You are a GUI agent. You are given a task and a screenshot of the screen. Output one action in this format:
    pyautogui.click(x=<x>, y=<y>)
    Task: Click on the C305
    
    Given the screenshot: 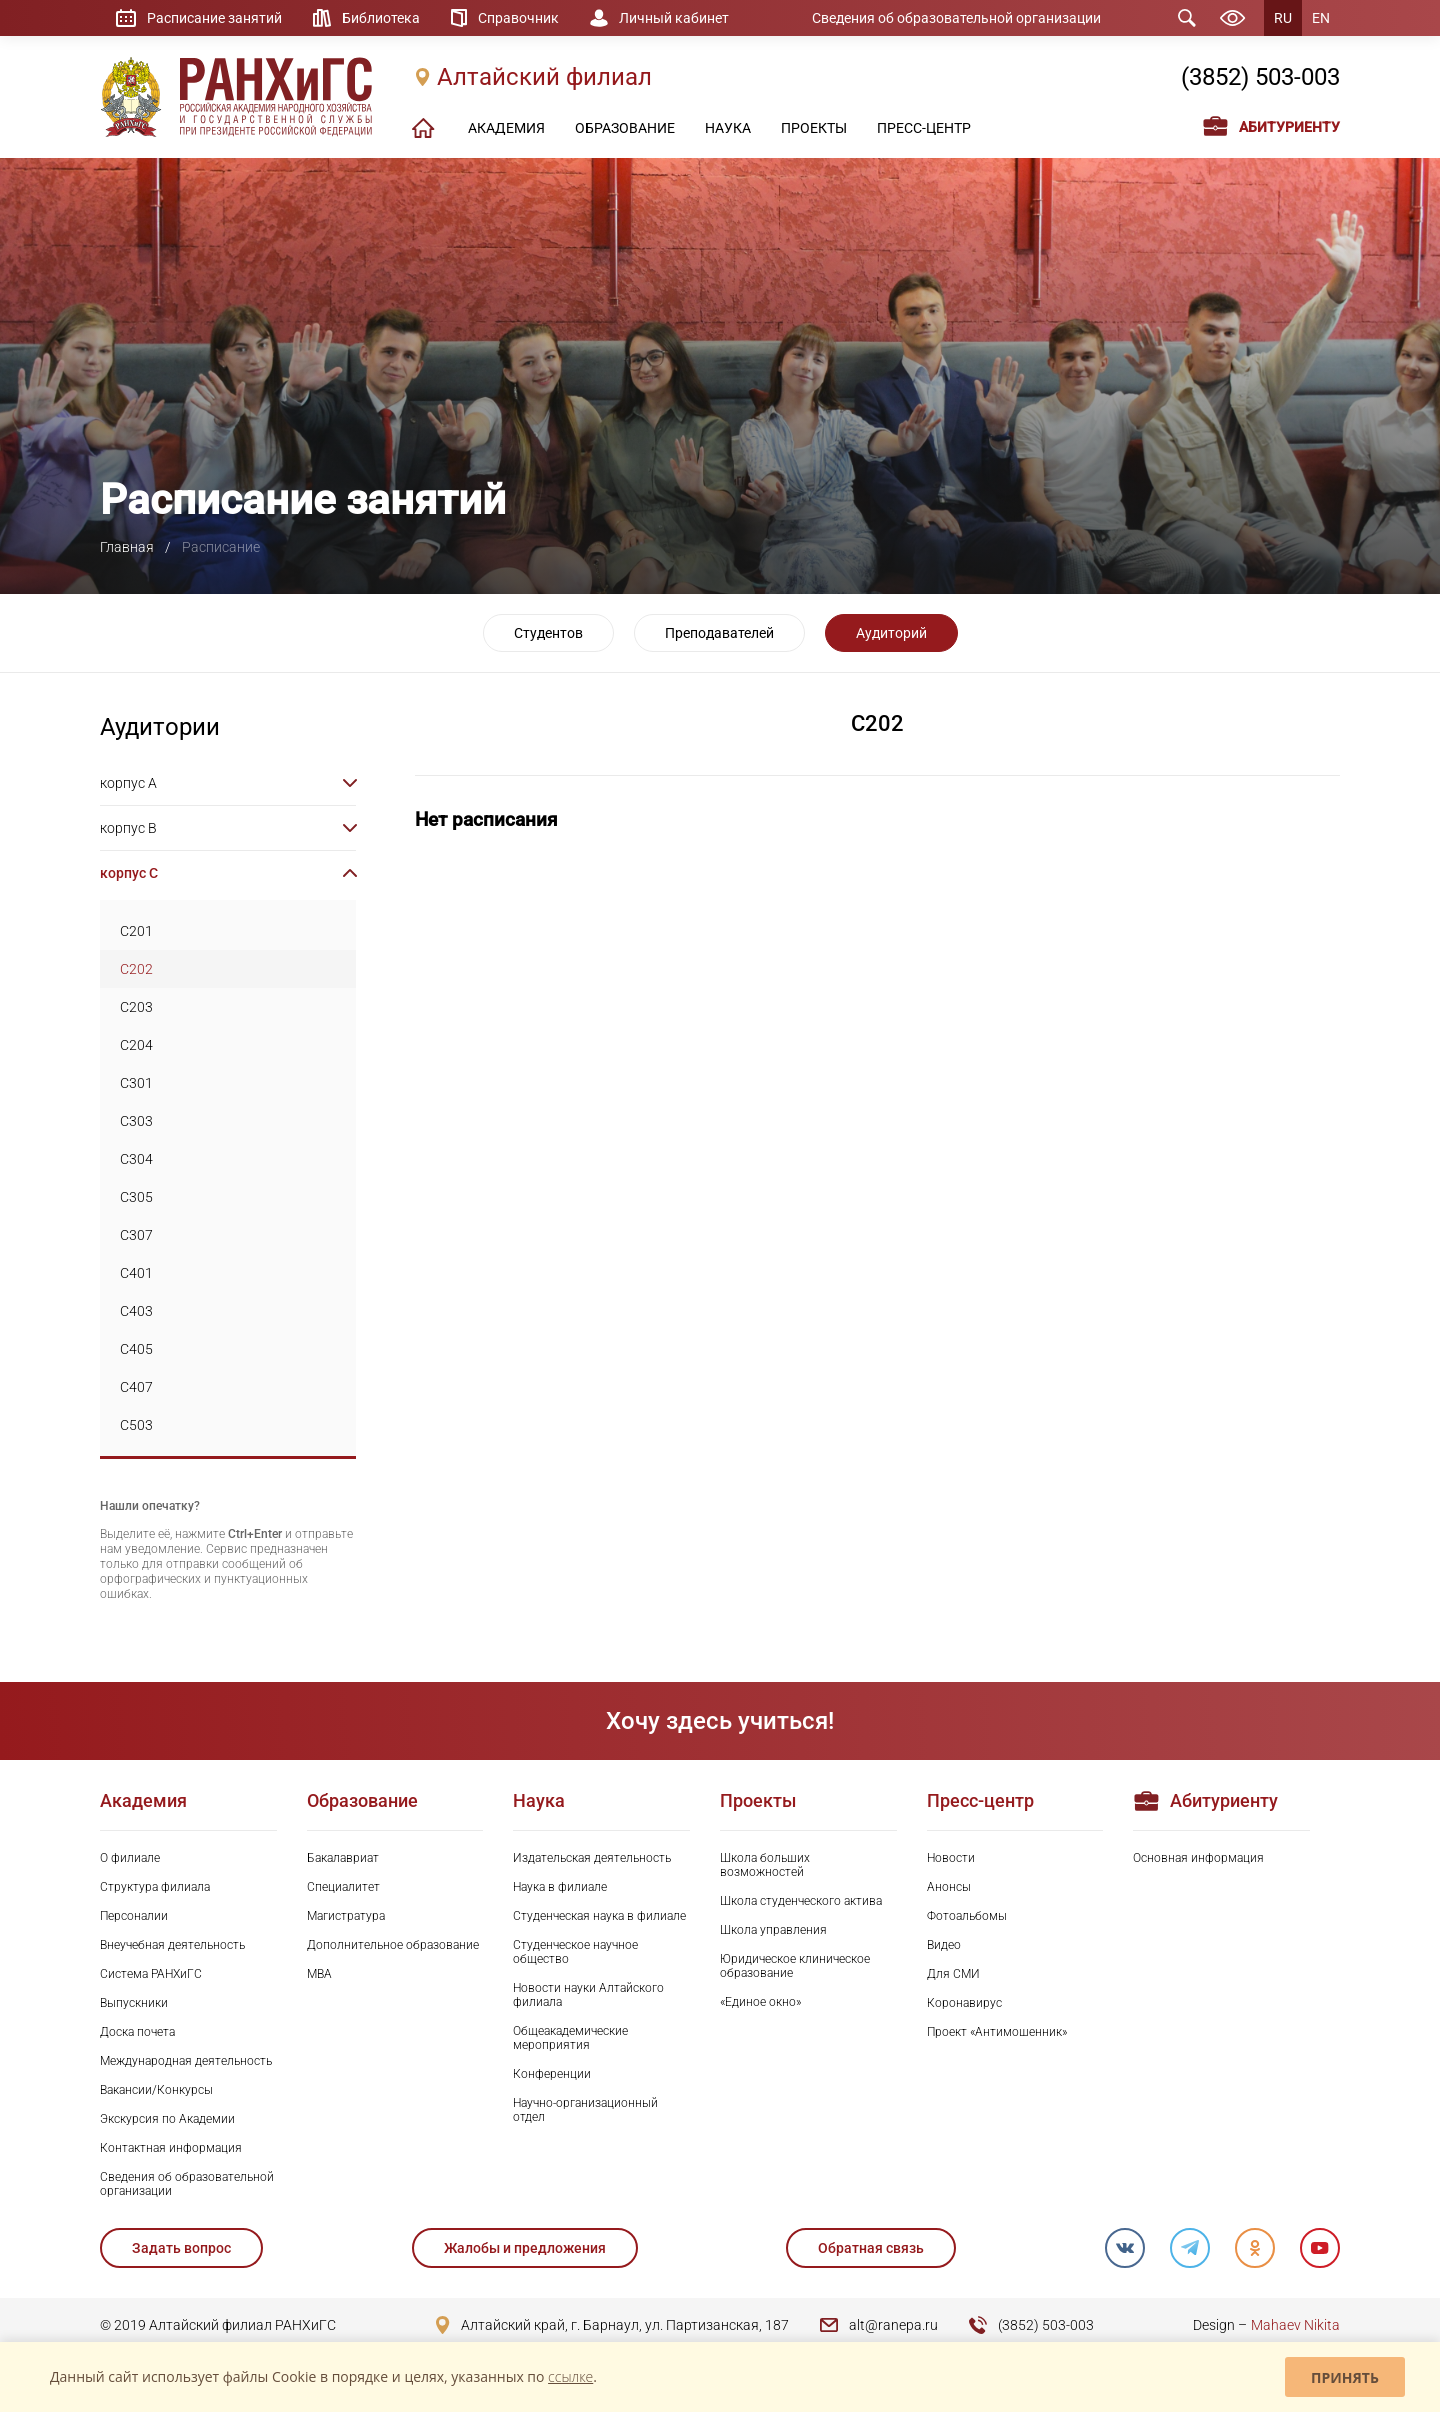 What is the action you would take?
    pyautogui.click(x=136, y=1197)
    